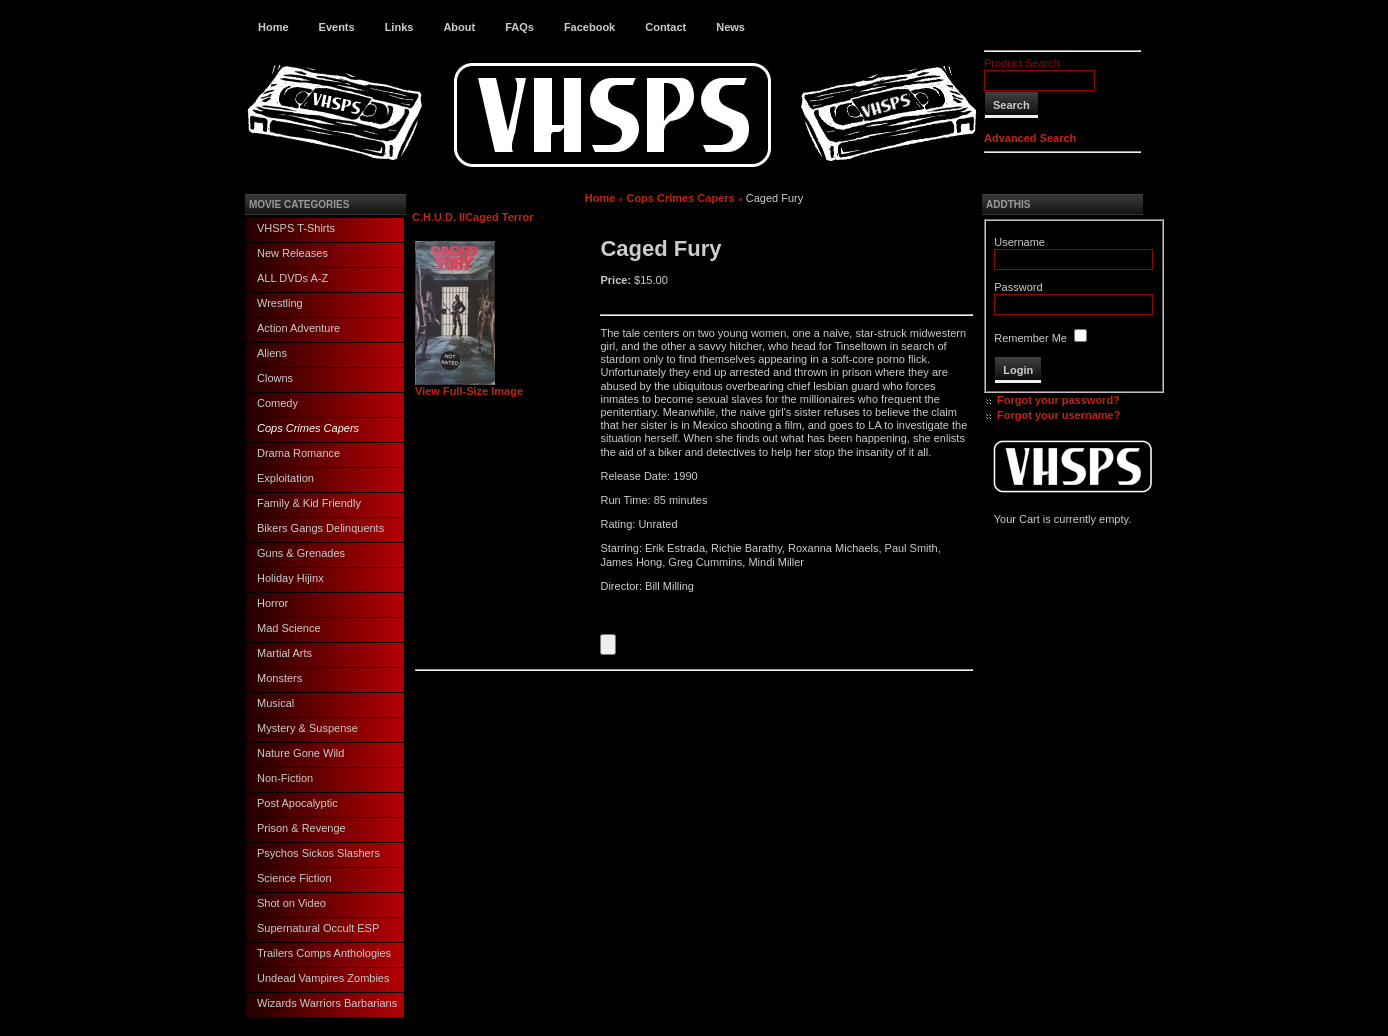 The image size is (1388, 1036). What do you see at coordinates (318, 853) in the screenshot?
I see `Psychos Sickos Slashers` at bounding box center [318, 853].